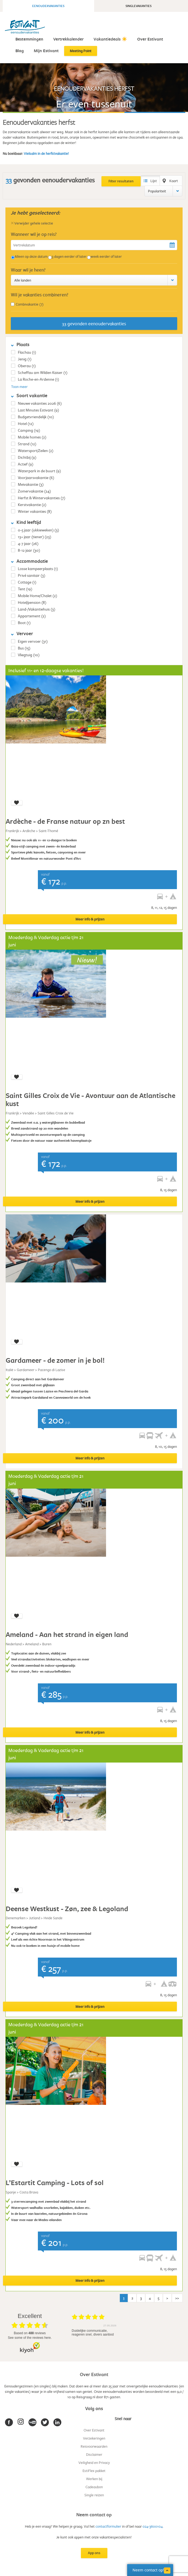  I want to click on Meivakantie, so click(31, 484).